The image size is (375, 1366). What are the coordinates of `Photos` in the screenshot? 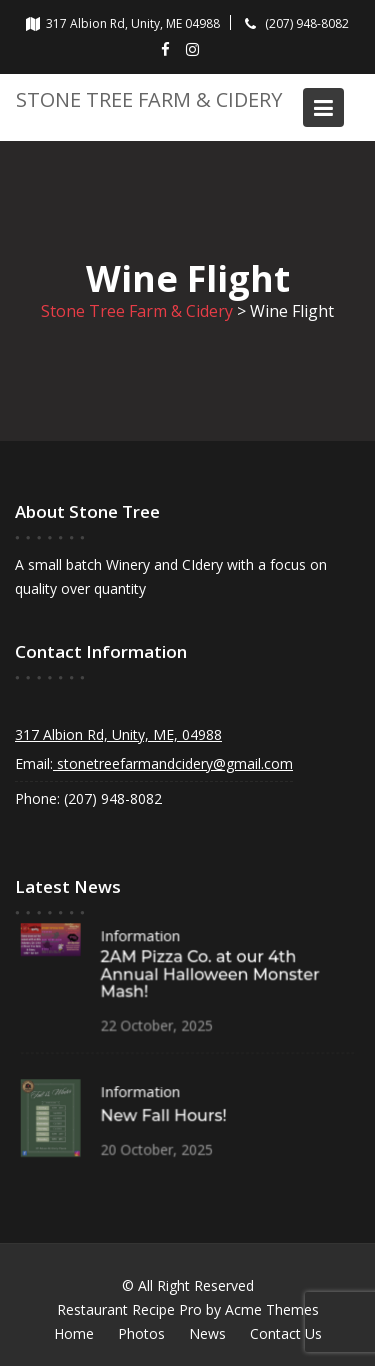 It's located at (141, 1333).